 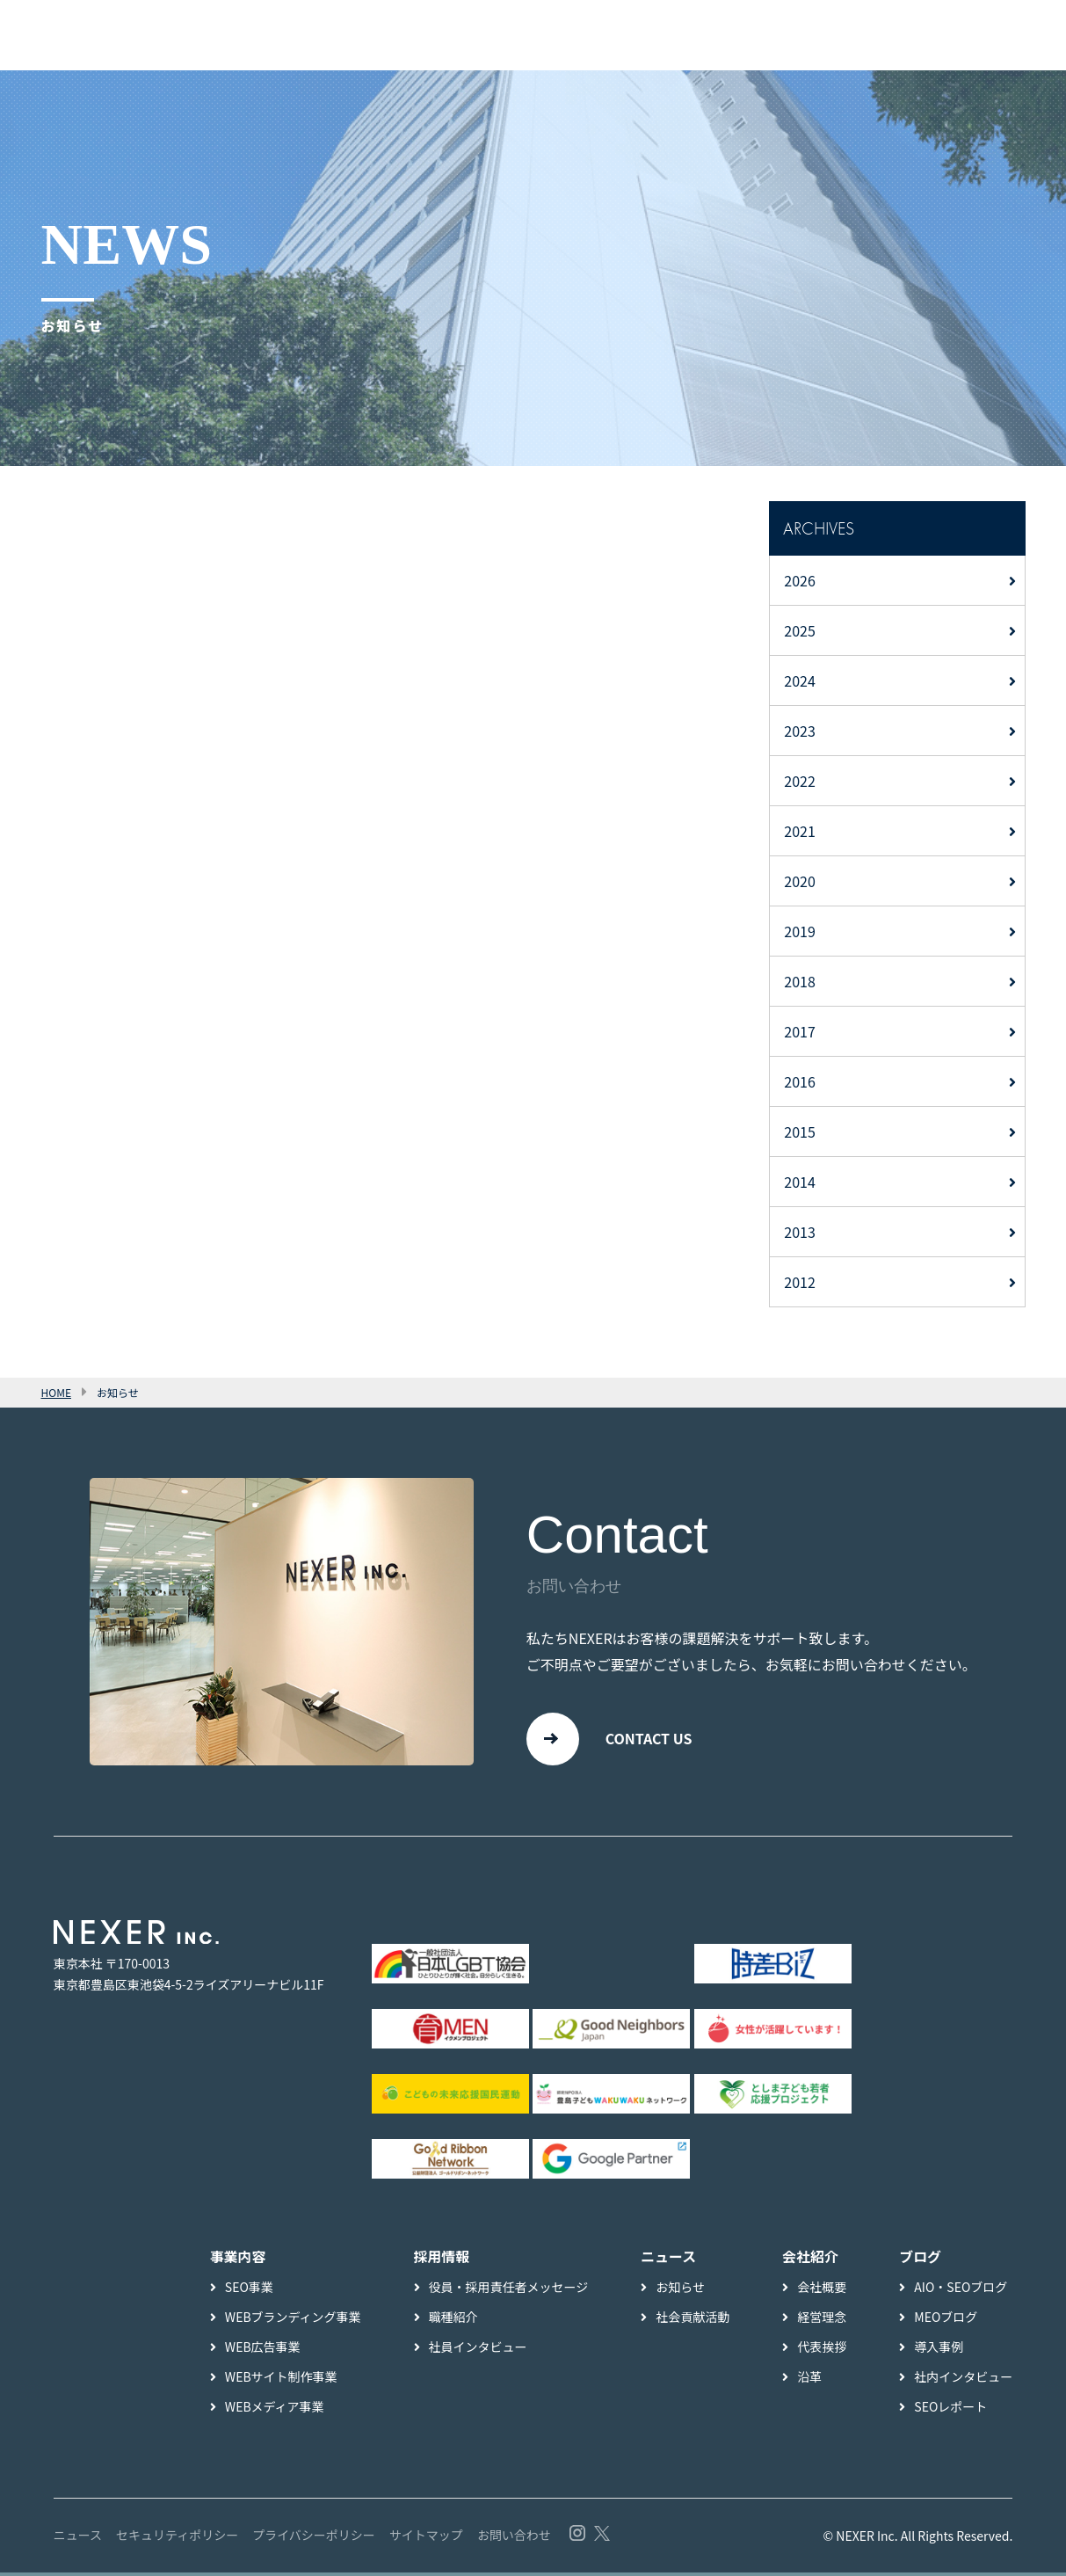 I want to click on 2020, so click(x=800, y=880).